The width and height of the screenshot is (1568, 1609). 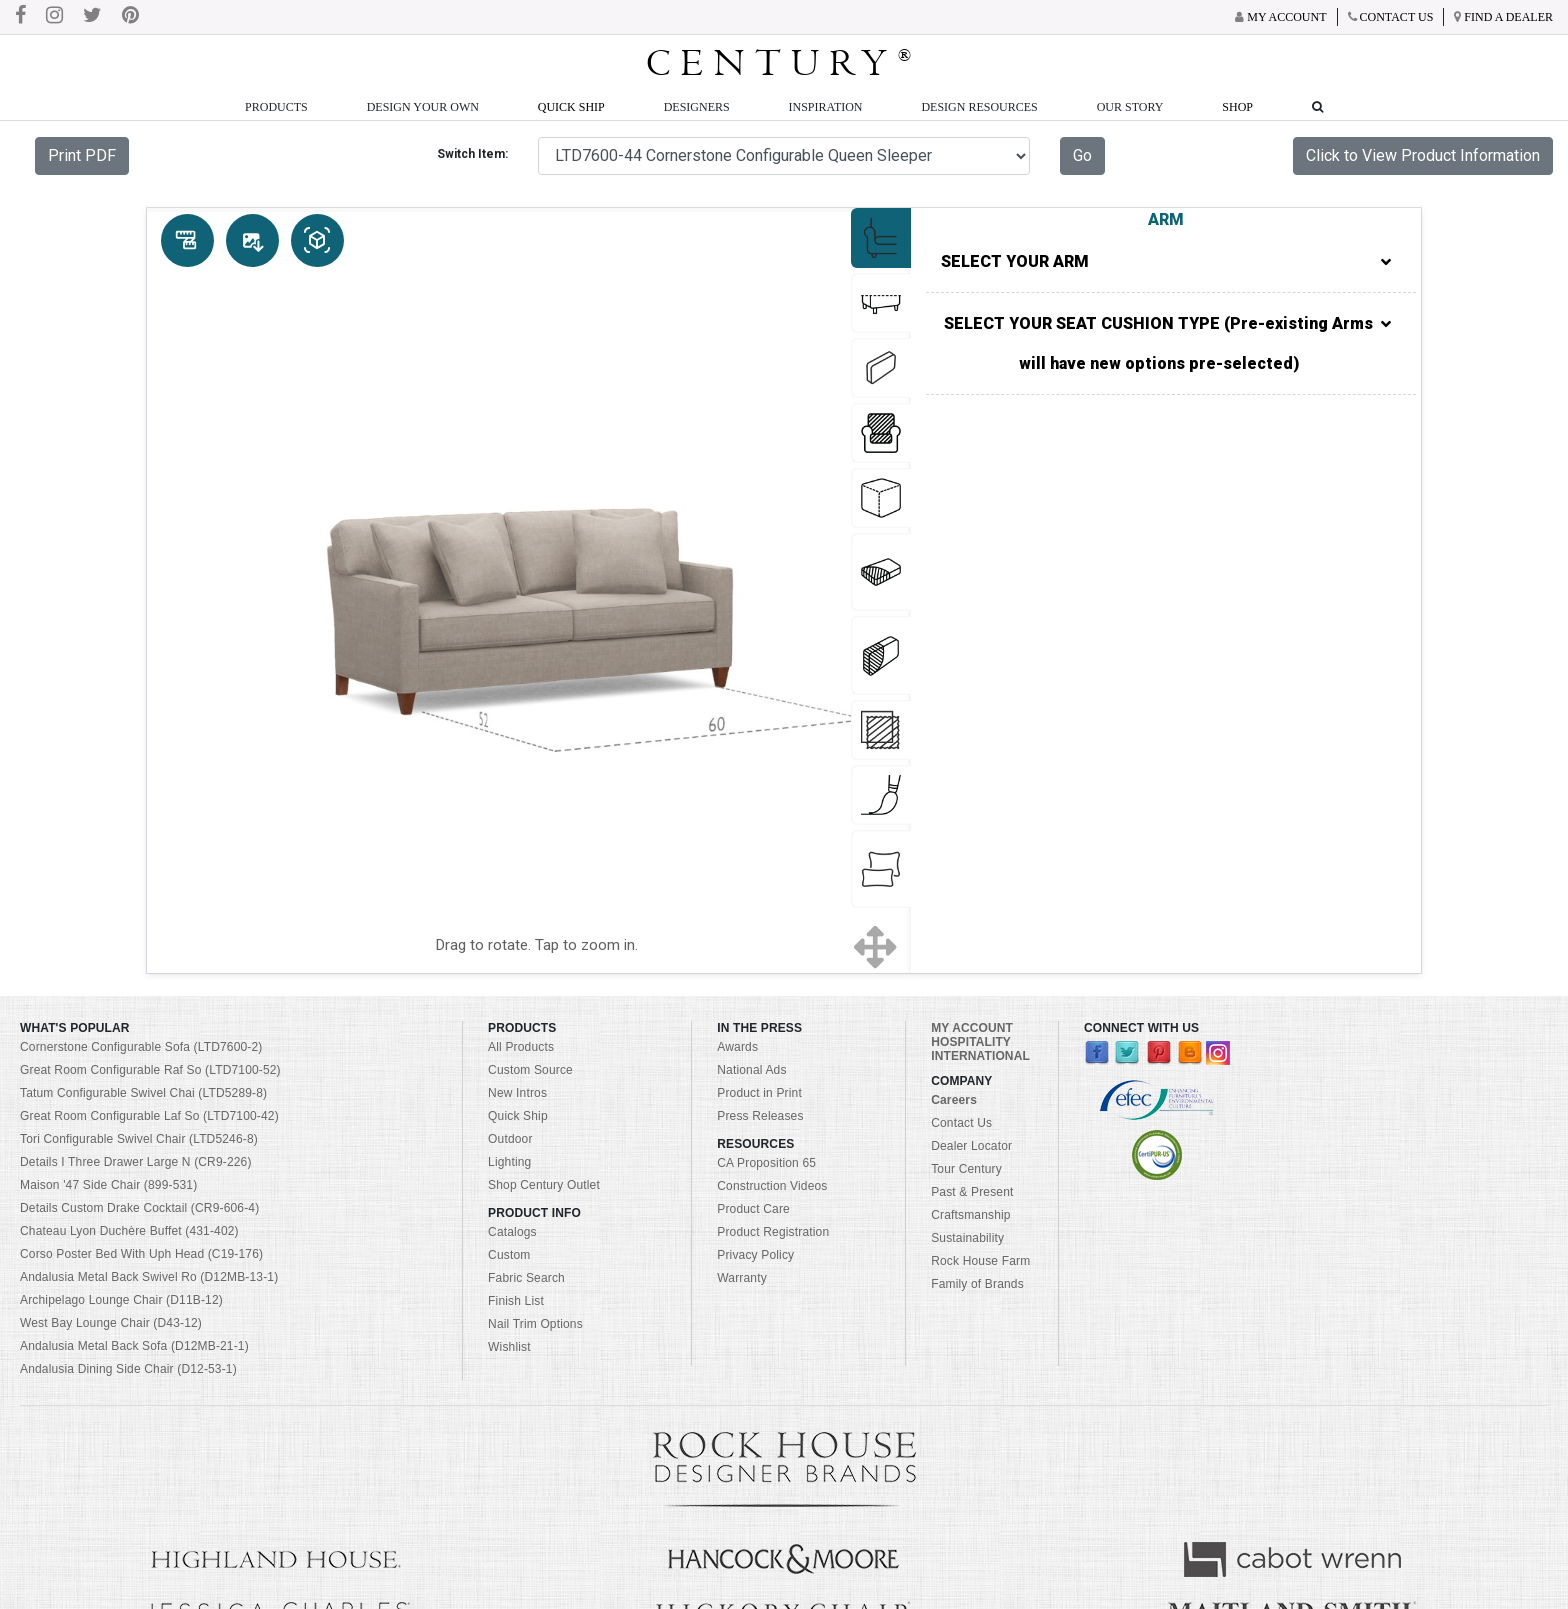 I want to click on Sustainability, so click(x=967, y=1238).